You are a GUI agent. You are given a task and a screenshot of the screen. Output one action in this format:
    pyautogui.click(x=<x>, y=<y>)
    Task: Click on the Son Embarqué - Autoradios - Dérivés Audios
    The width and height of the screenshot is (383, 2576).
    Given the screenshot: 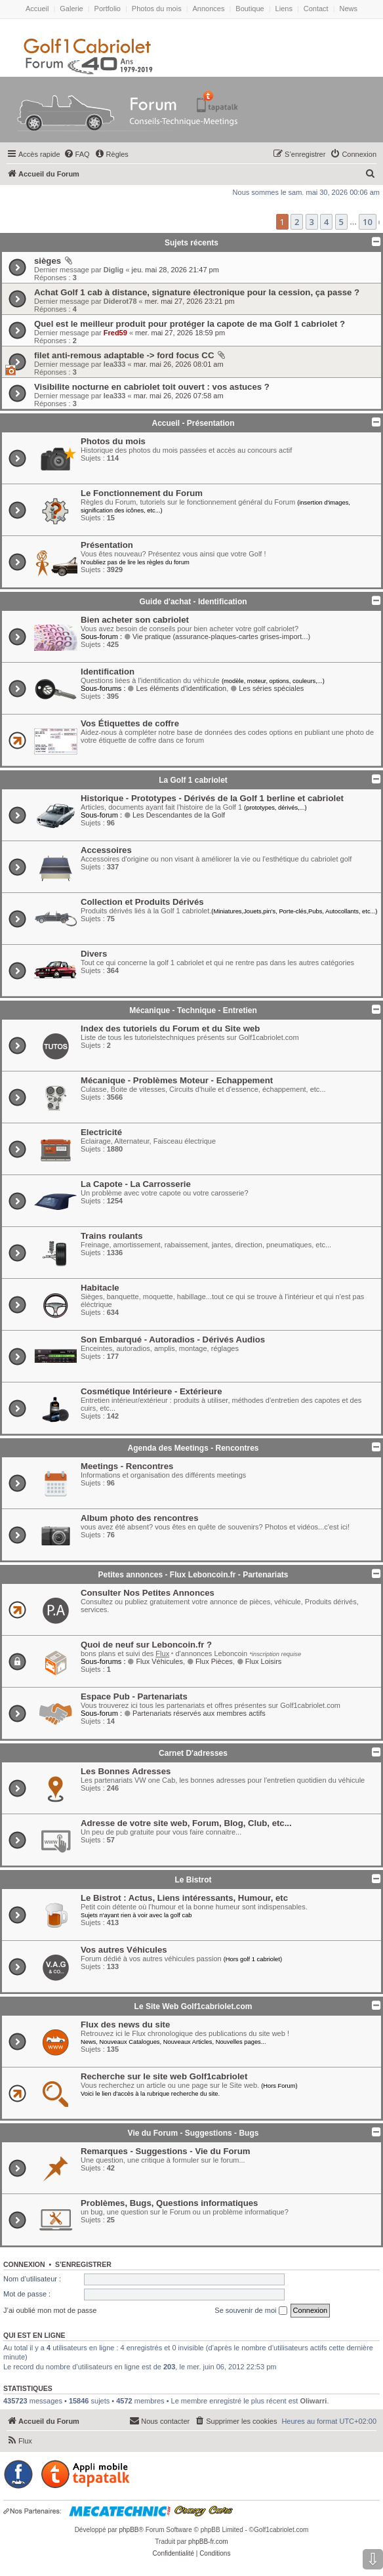 What is the action you would take?
    pyautogui.click(x=173, y=1339)
    